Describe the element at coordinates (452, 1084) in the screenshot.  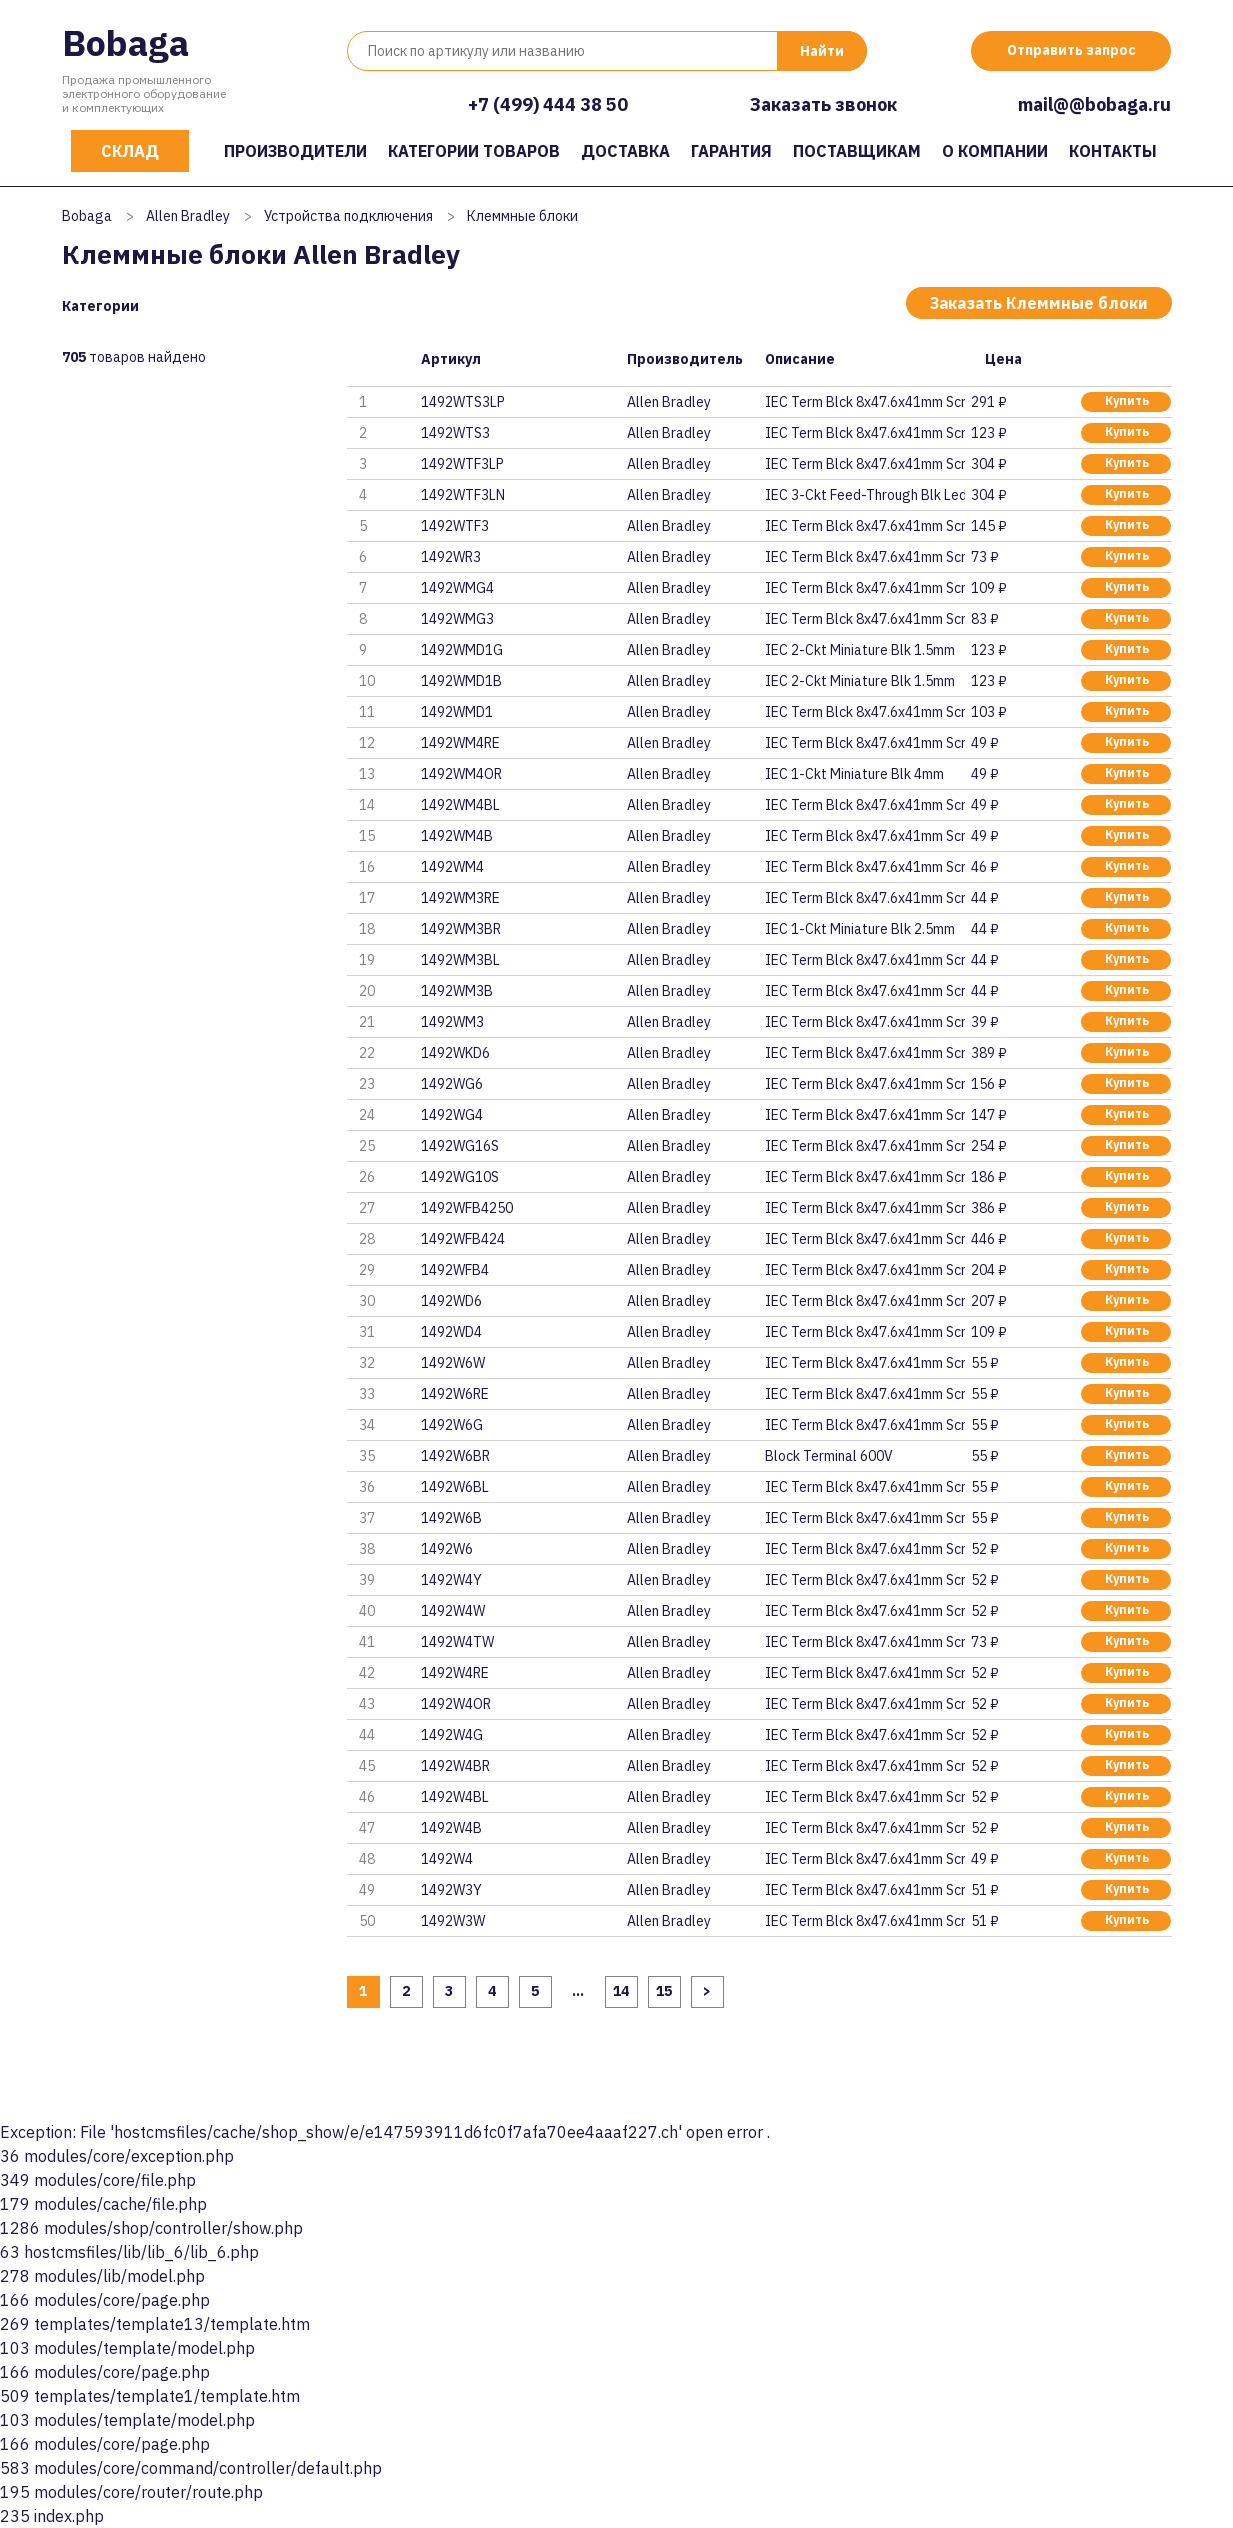
I see `1492WG6` at that location.